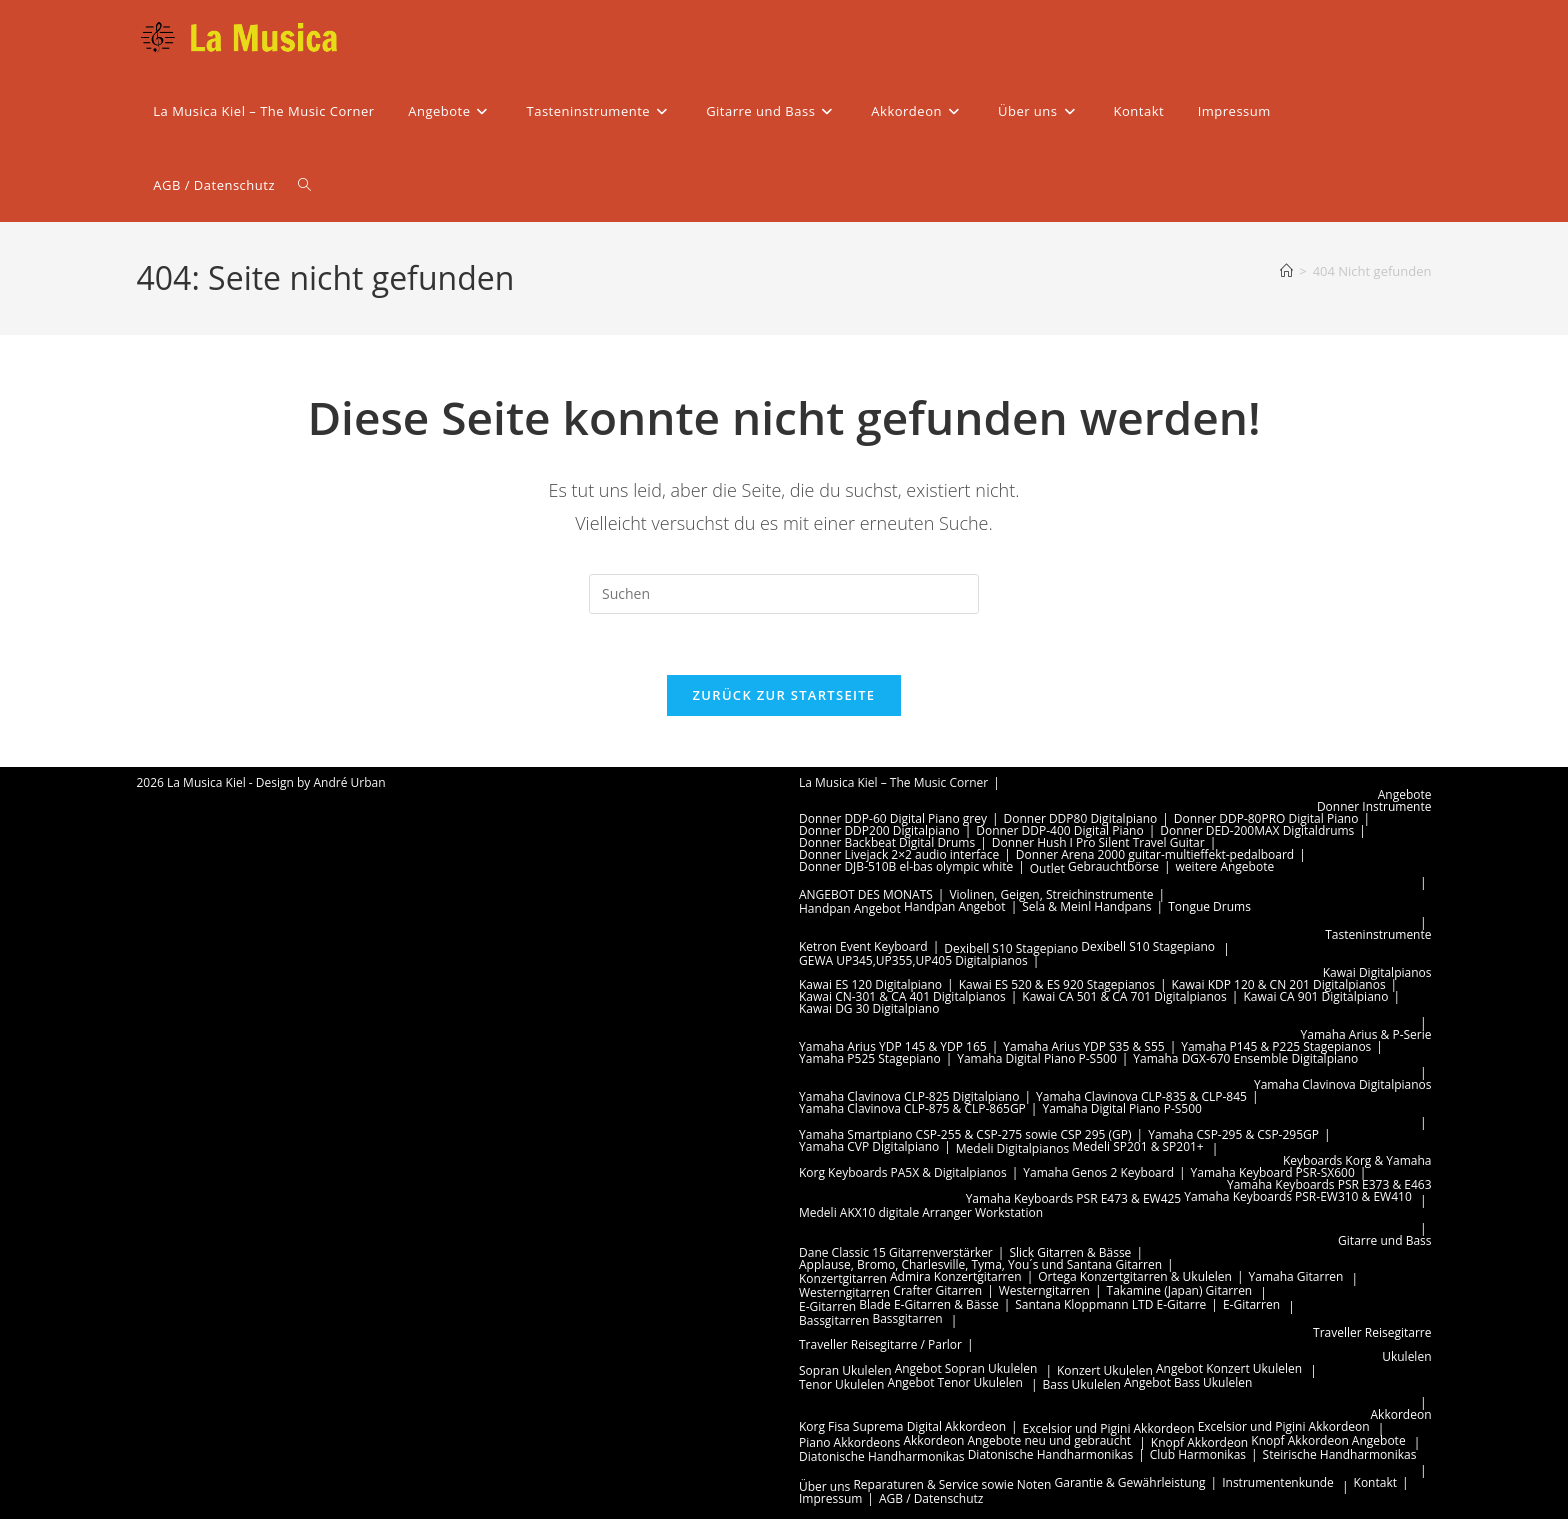 This screenshot has height=1519, width=1568. Describe the element at coordinates (824, 1486) in the screenshot. I see `Über uns` at that location.